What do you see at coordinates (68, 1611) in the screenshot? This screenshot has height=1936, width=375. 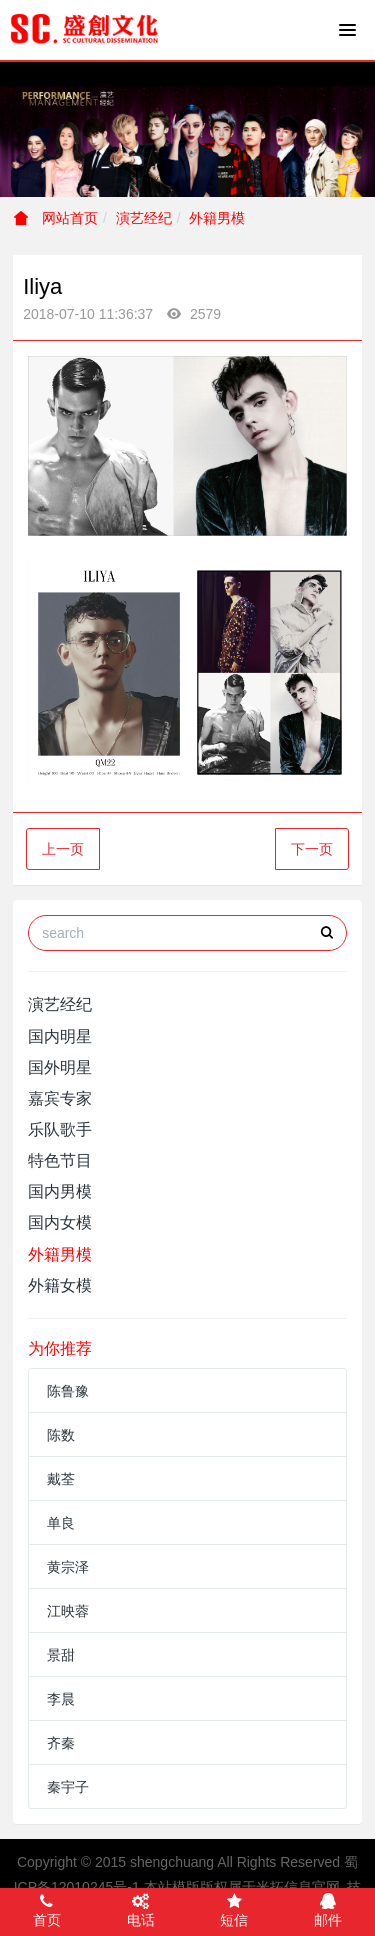 I see `江映蓉` at bounding box center [68, 1611].